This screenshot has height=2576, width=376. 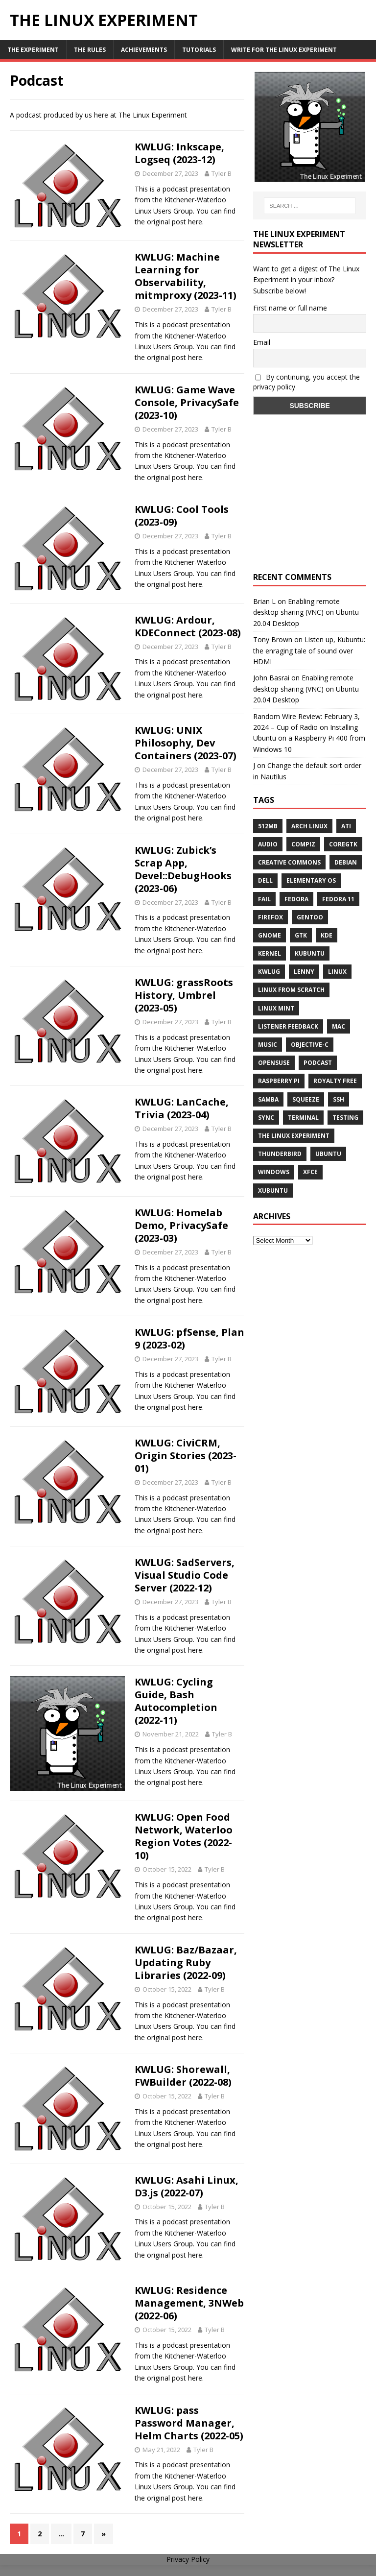 What do you see at coordinates (338, 1099) in the screenshot?
I see `ssh` at bounding box center [338, 1099].